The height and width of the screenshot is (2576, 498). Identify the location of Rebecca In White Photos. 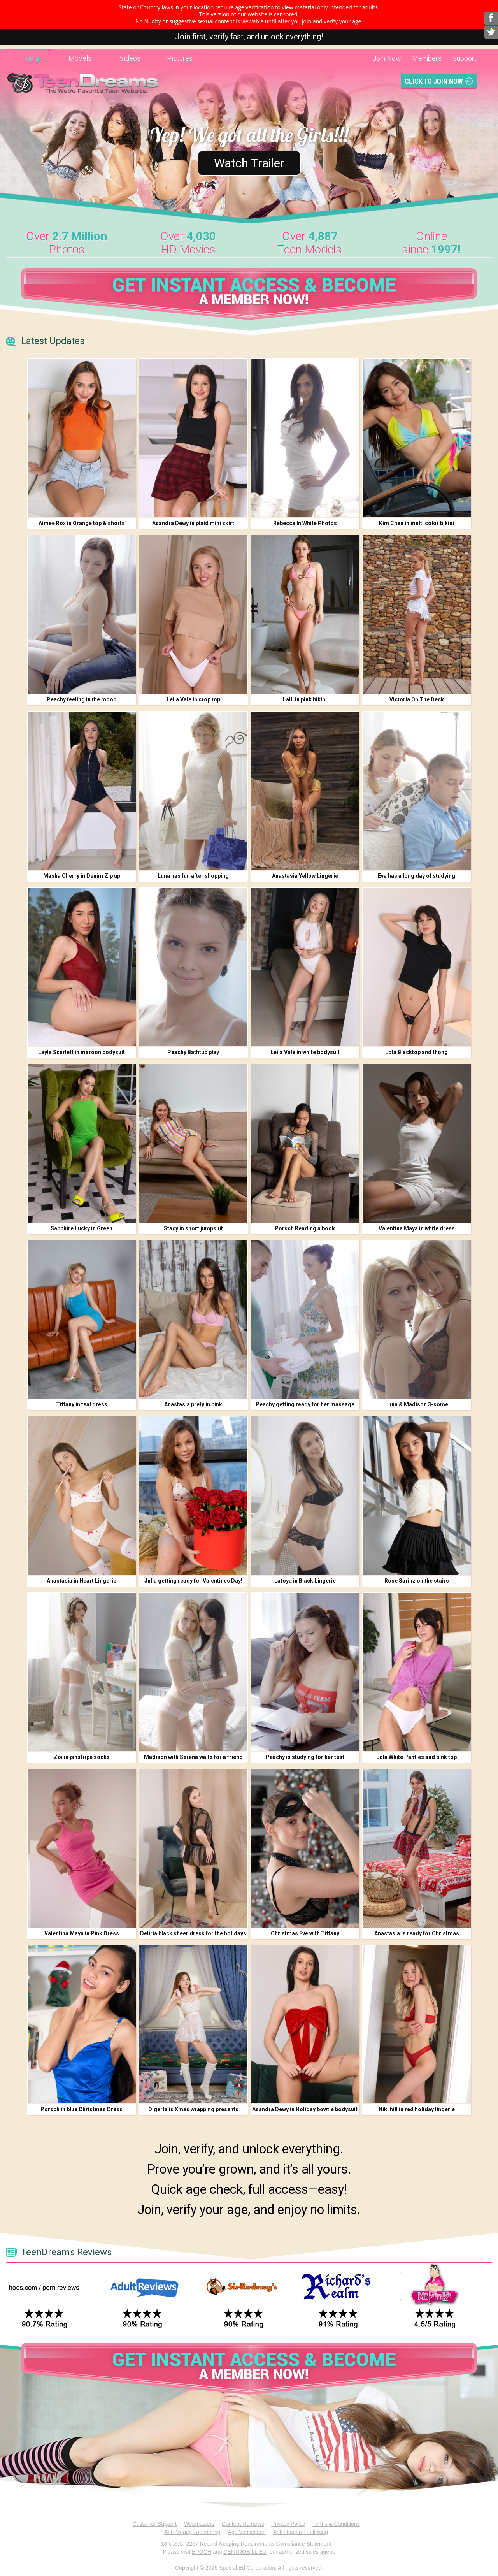
(305, 523).